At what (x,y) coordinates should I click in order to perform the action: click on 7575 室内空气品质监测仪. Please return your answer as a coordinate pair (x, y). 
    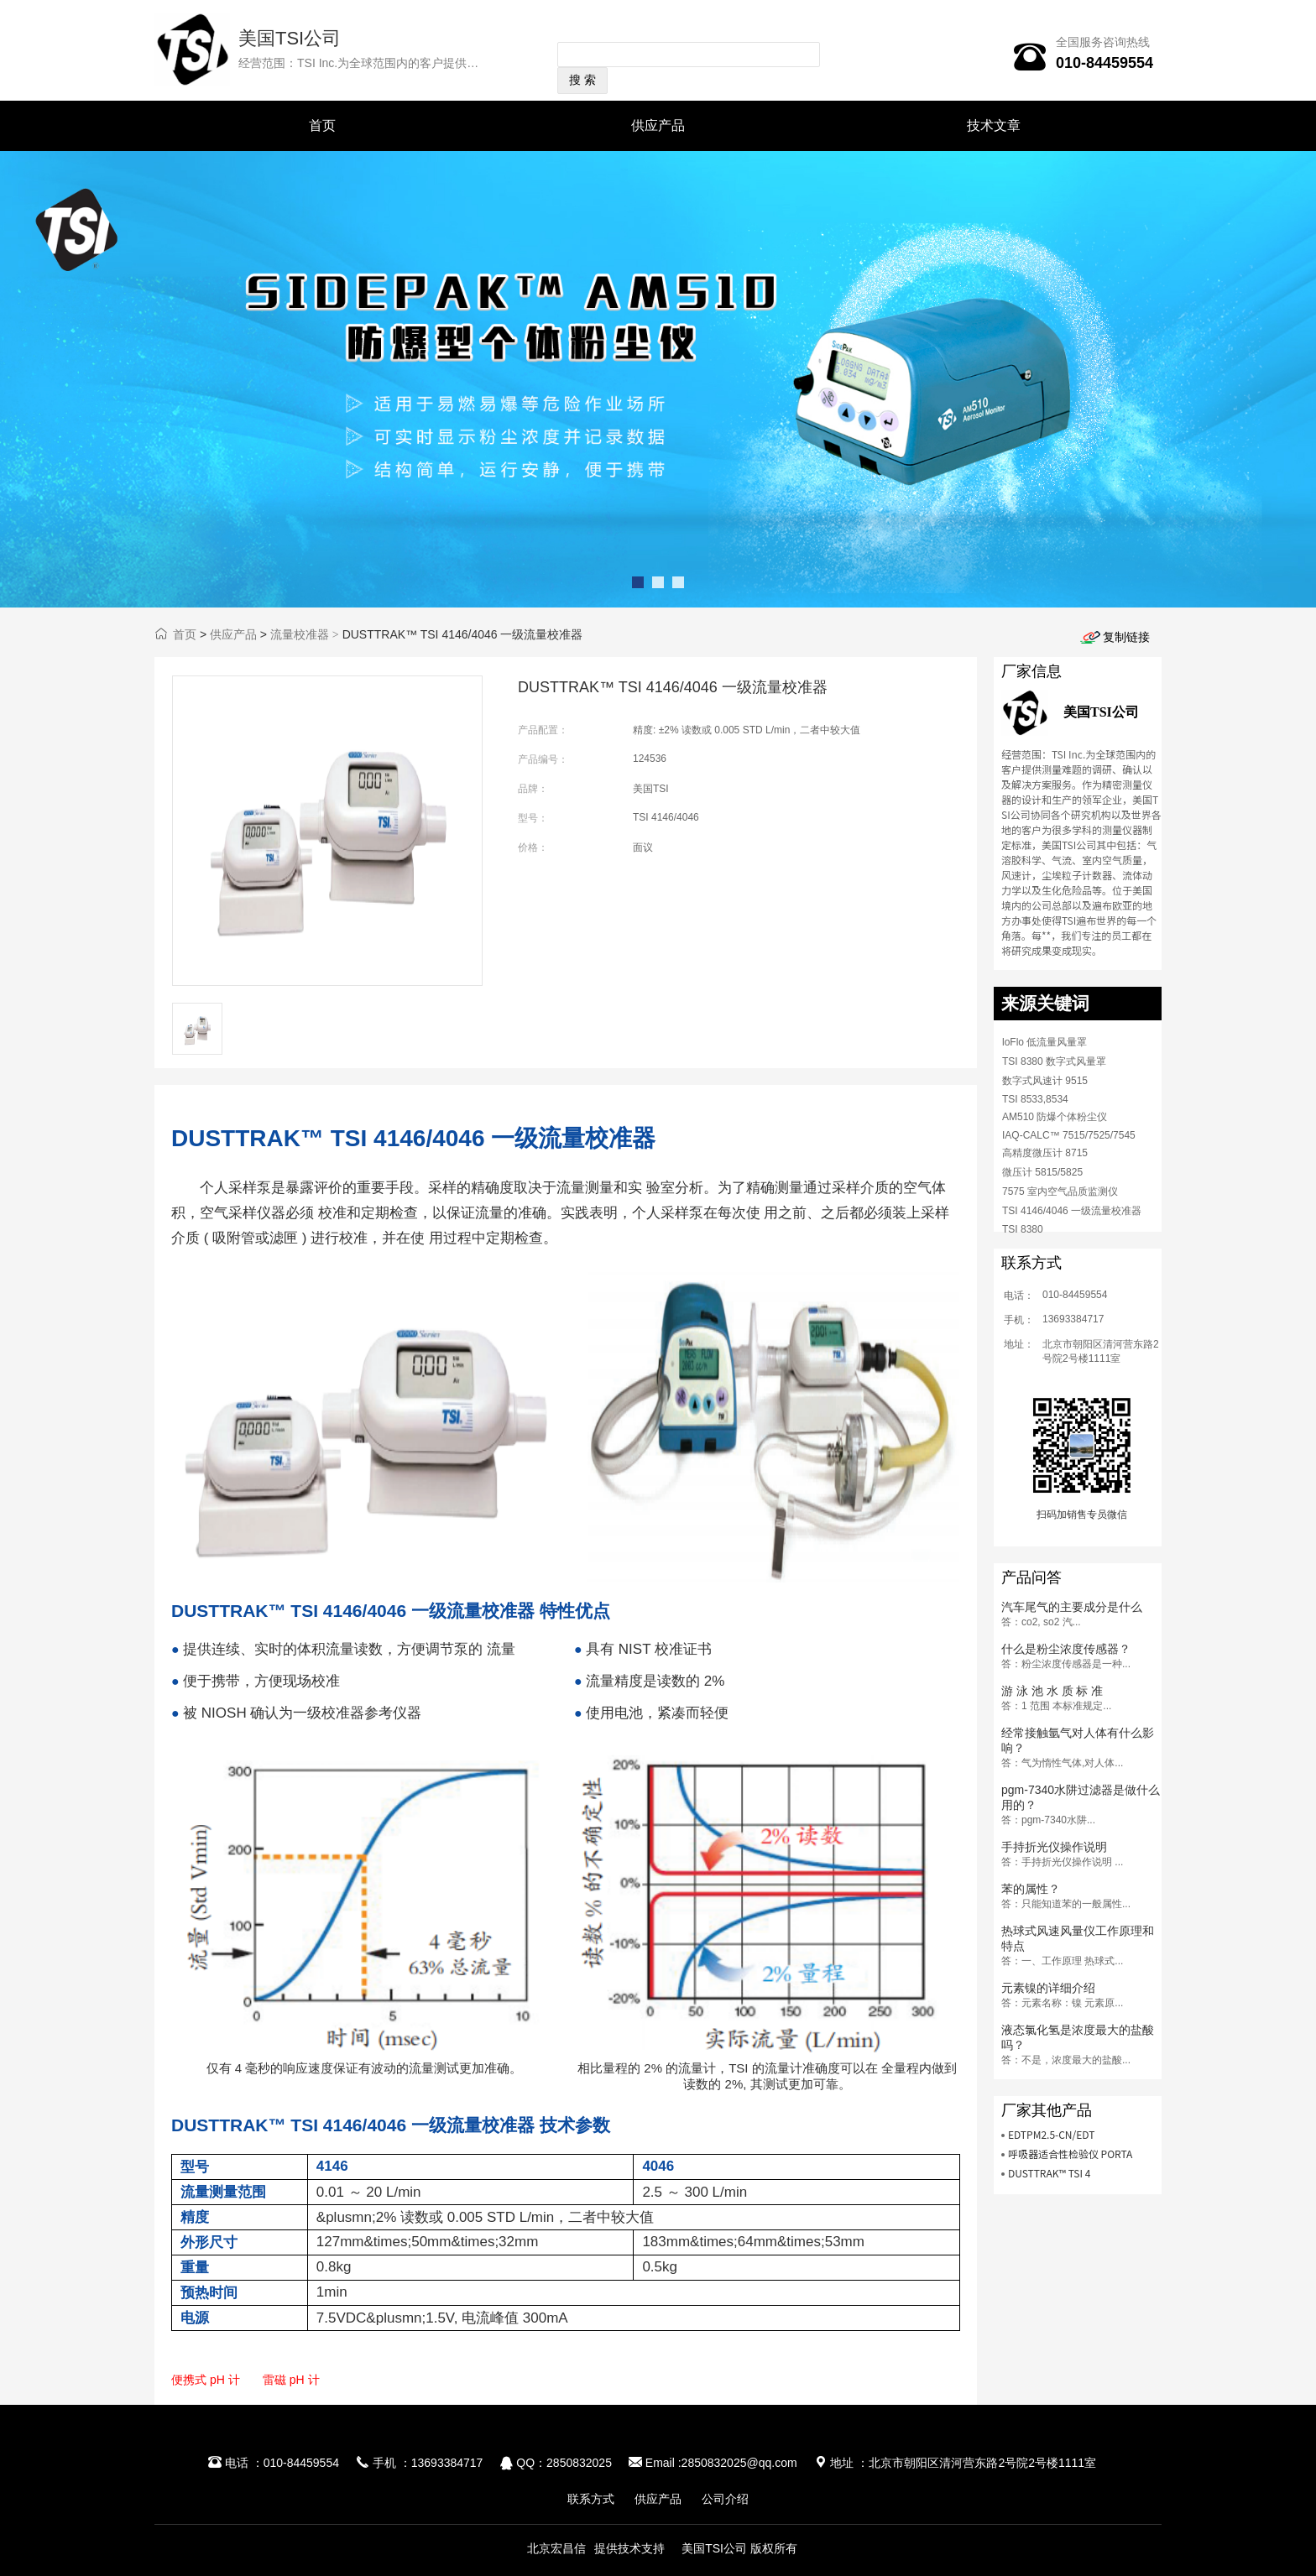
    Looking at the image, I should click on (1060, 1191).